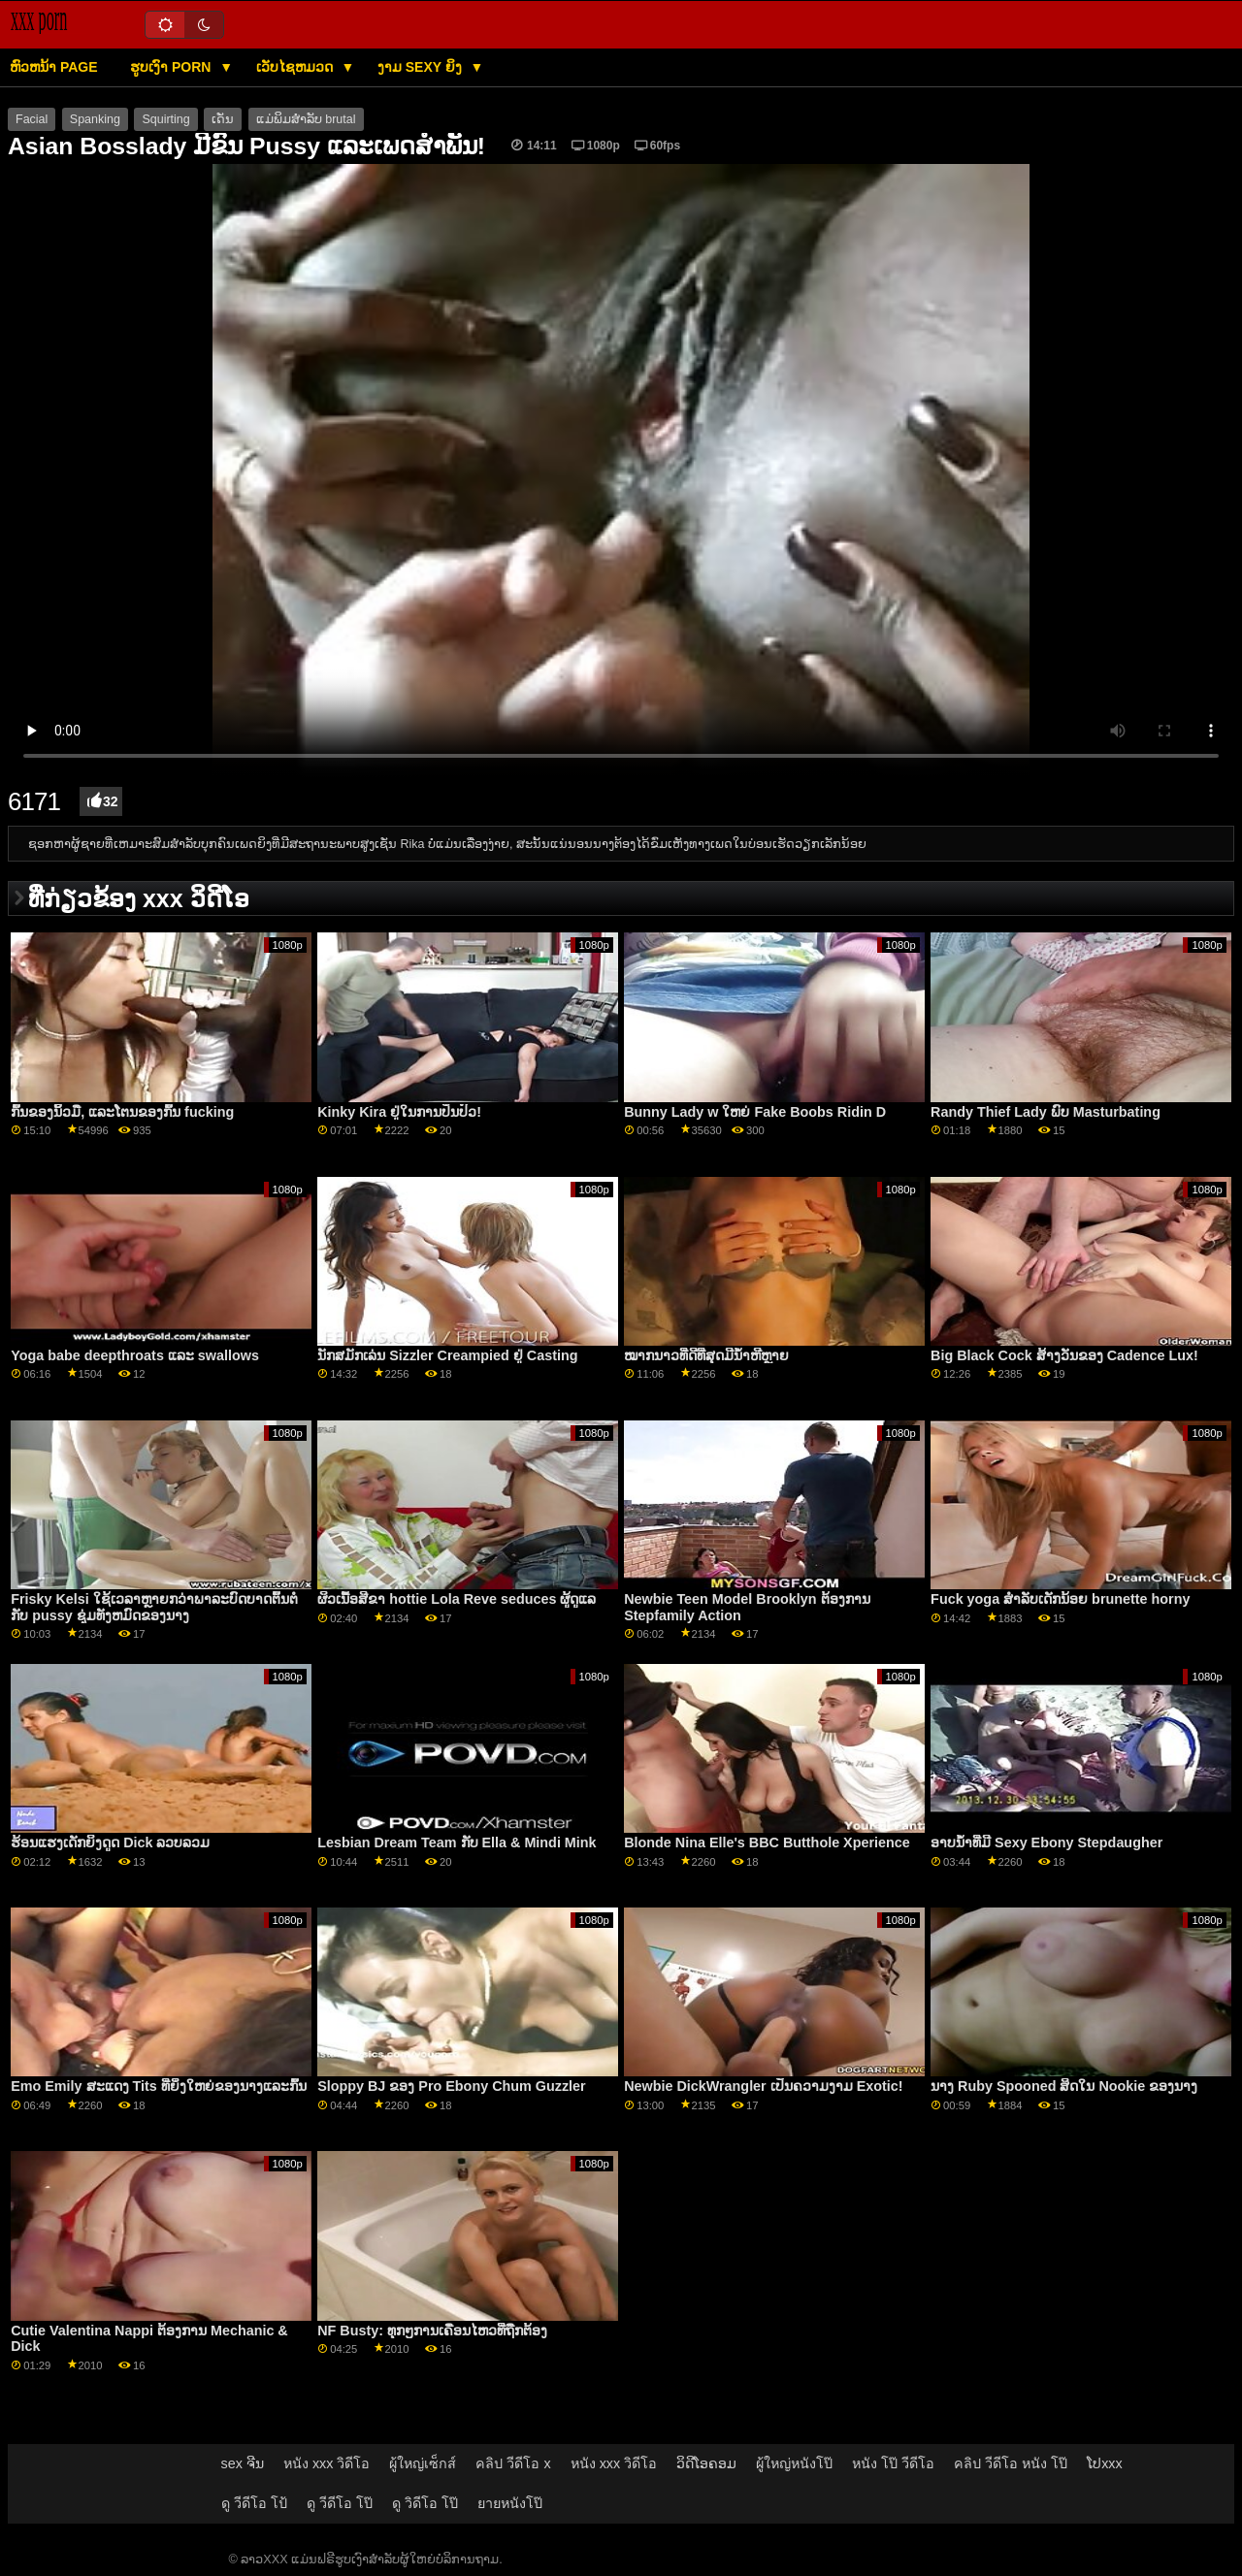  I want to click on Fuck yoga ສໍາລັບເດັກນ້ອຍ brunette horny, so click(1060, 1599).